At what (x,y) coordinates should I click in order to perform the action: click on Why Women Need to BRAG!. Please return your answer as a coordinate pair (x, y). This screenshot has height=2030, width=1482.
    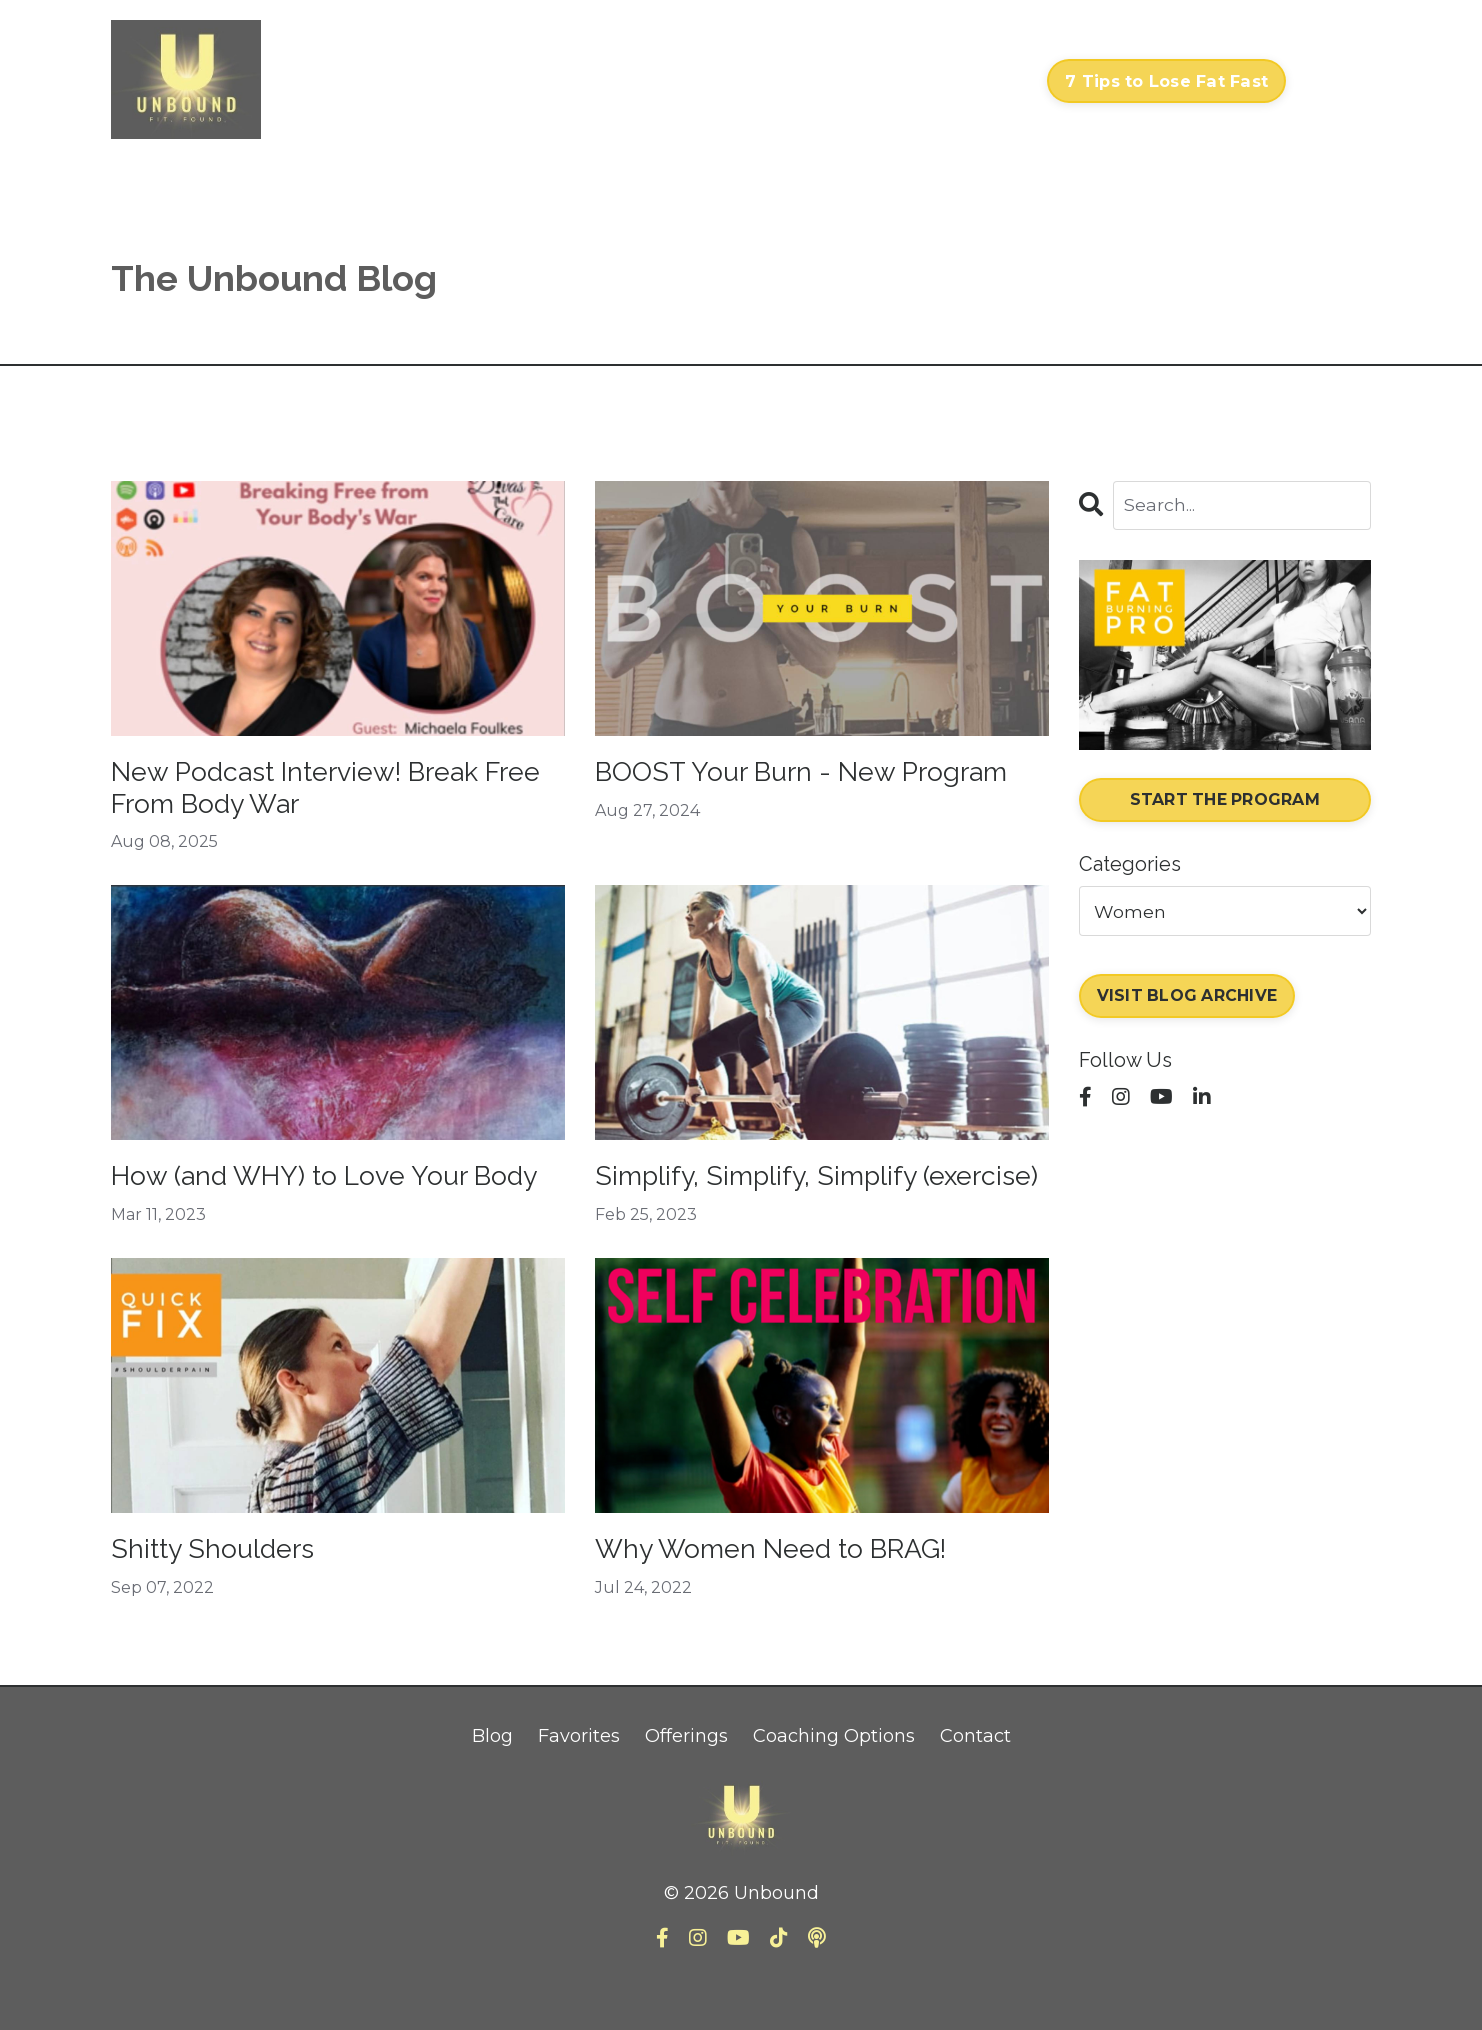
    Looking at the image, I should click on (794, 1599).